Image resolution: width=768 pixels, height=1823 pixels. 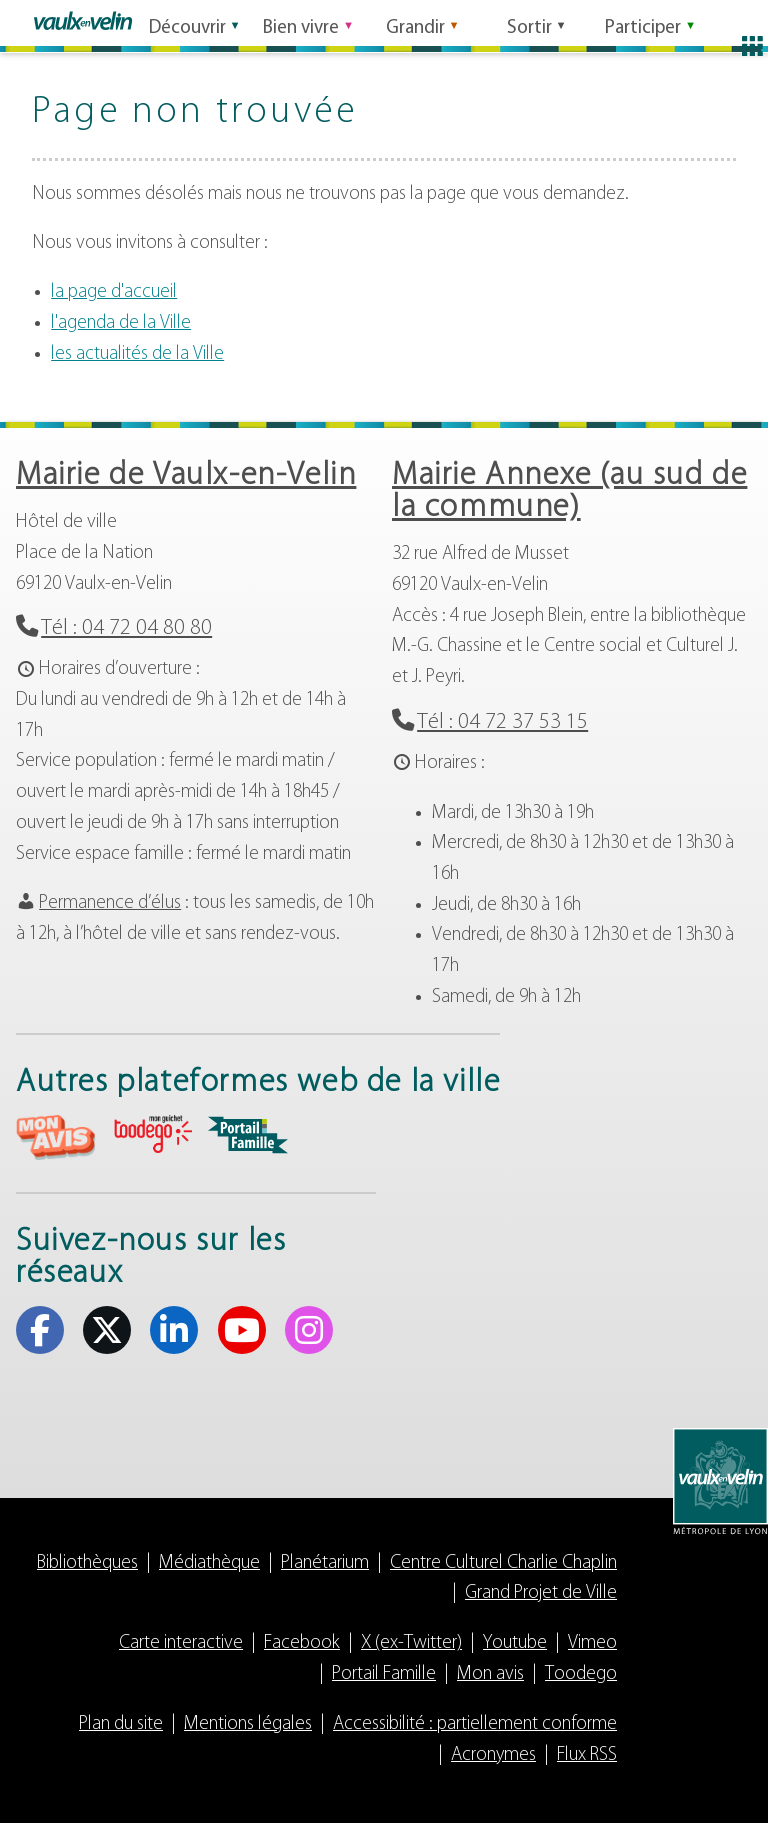 I want to click on Flux RSS, so click(x=587, y=1755).